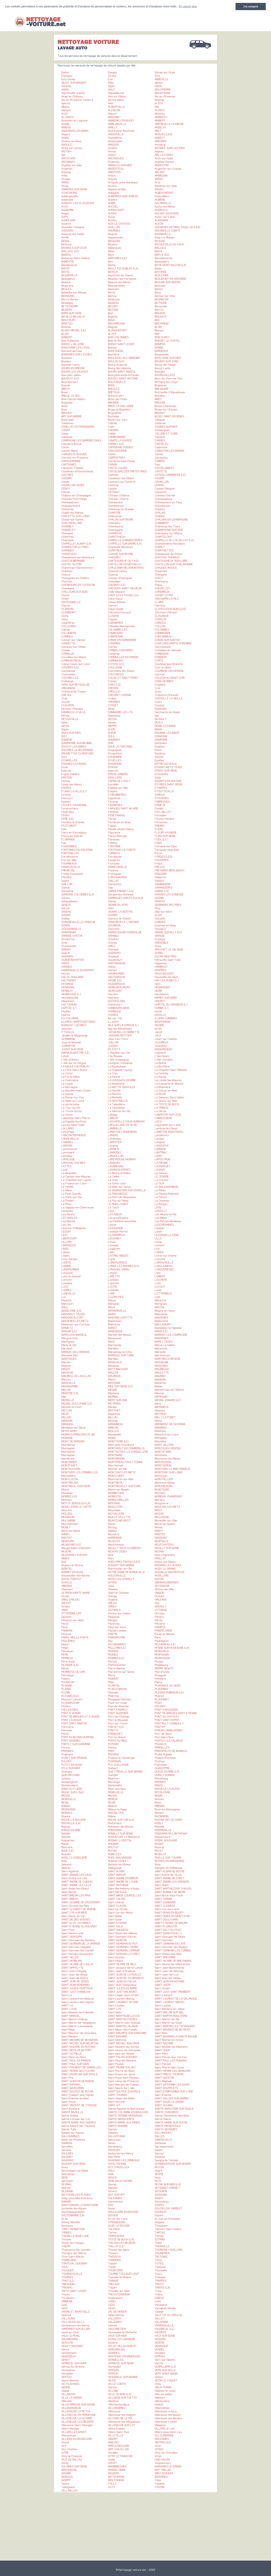 Image resolution: width=271 pixels, height=2576 pixels. I want to click on VENDEL, so click(160, 2349).